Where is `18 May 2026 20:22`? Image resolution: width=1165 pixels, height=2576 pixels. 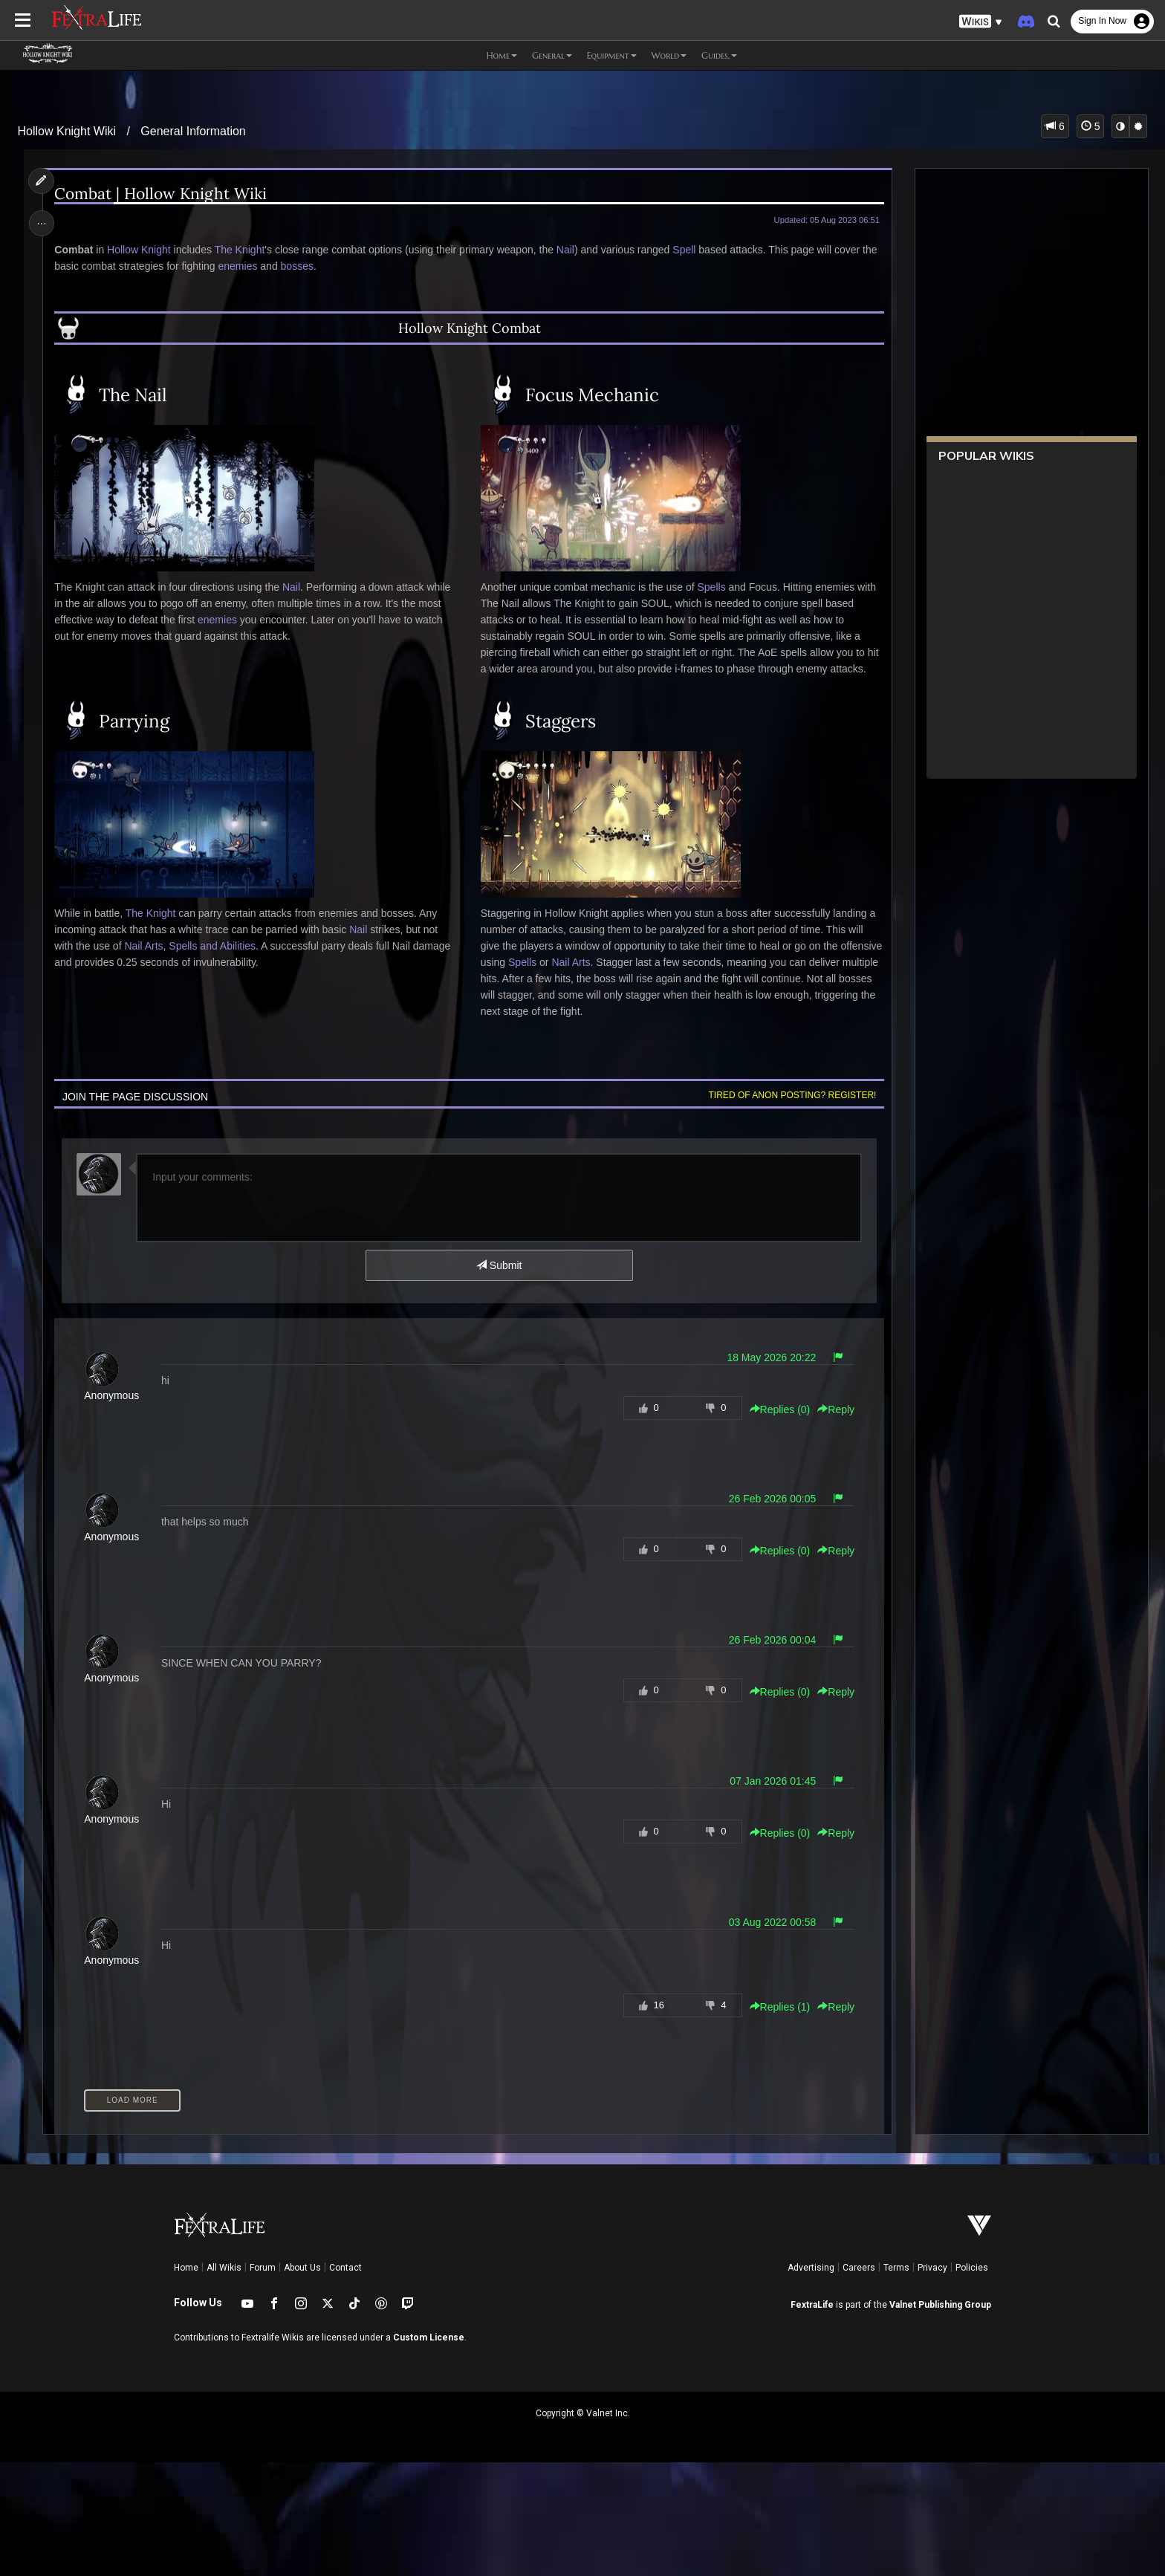
18 May 2026 20:22 is located at coordinates (770, 1357).